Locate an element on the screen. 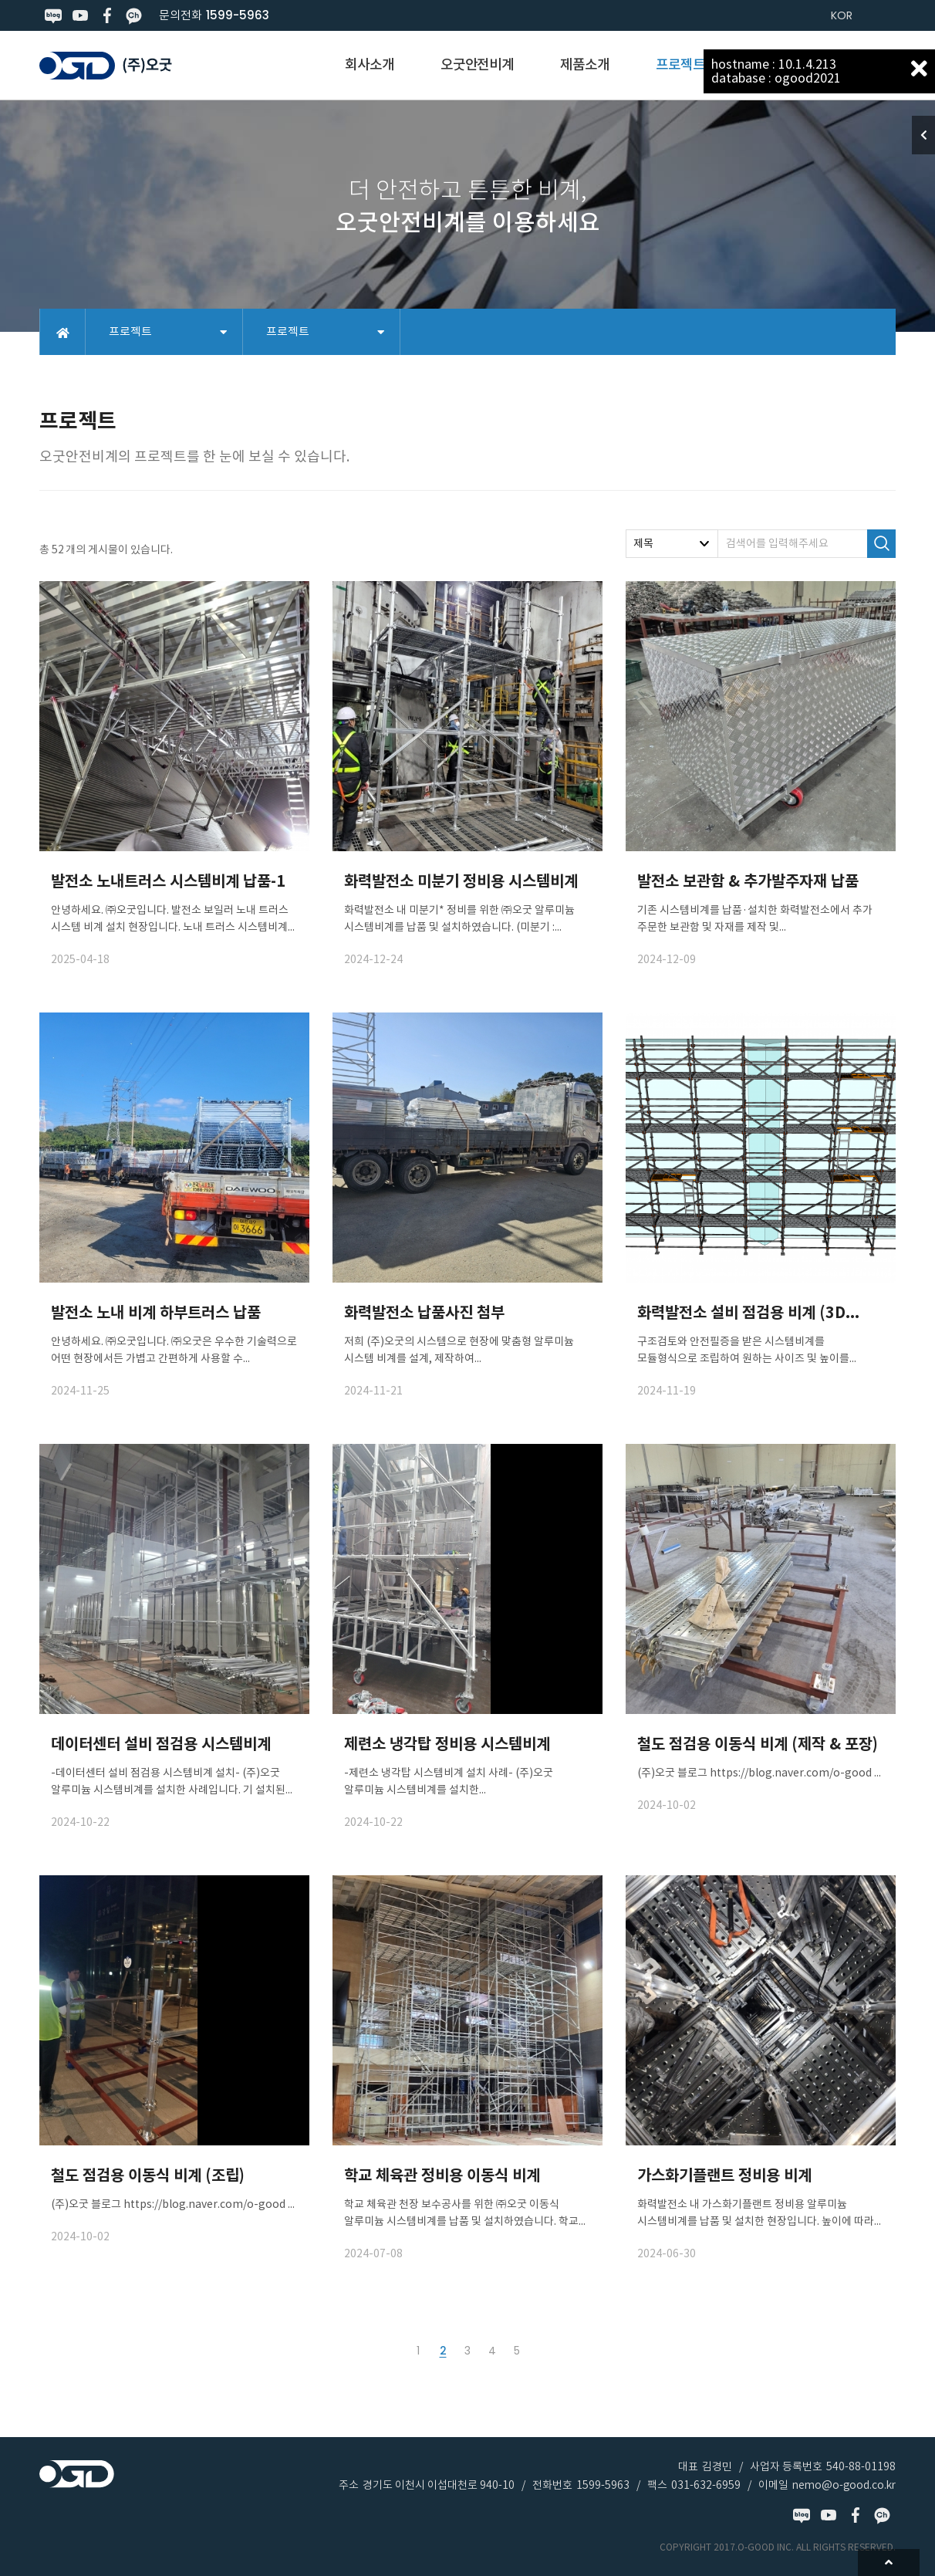 This screenshot has height=2576, width=935. 제목 [textbox] is located at coordinates (643, 543).